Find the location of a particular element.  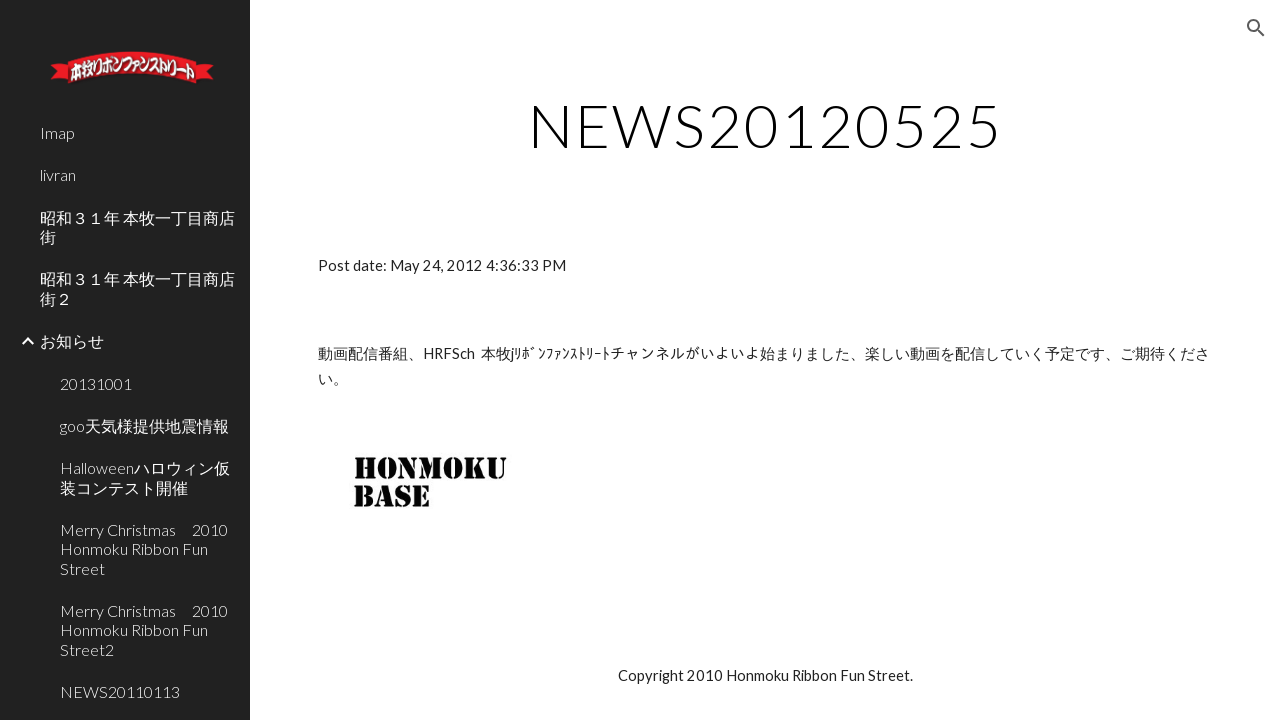

20131001 [link] is located at coordinates (96, 383).